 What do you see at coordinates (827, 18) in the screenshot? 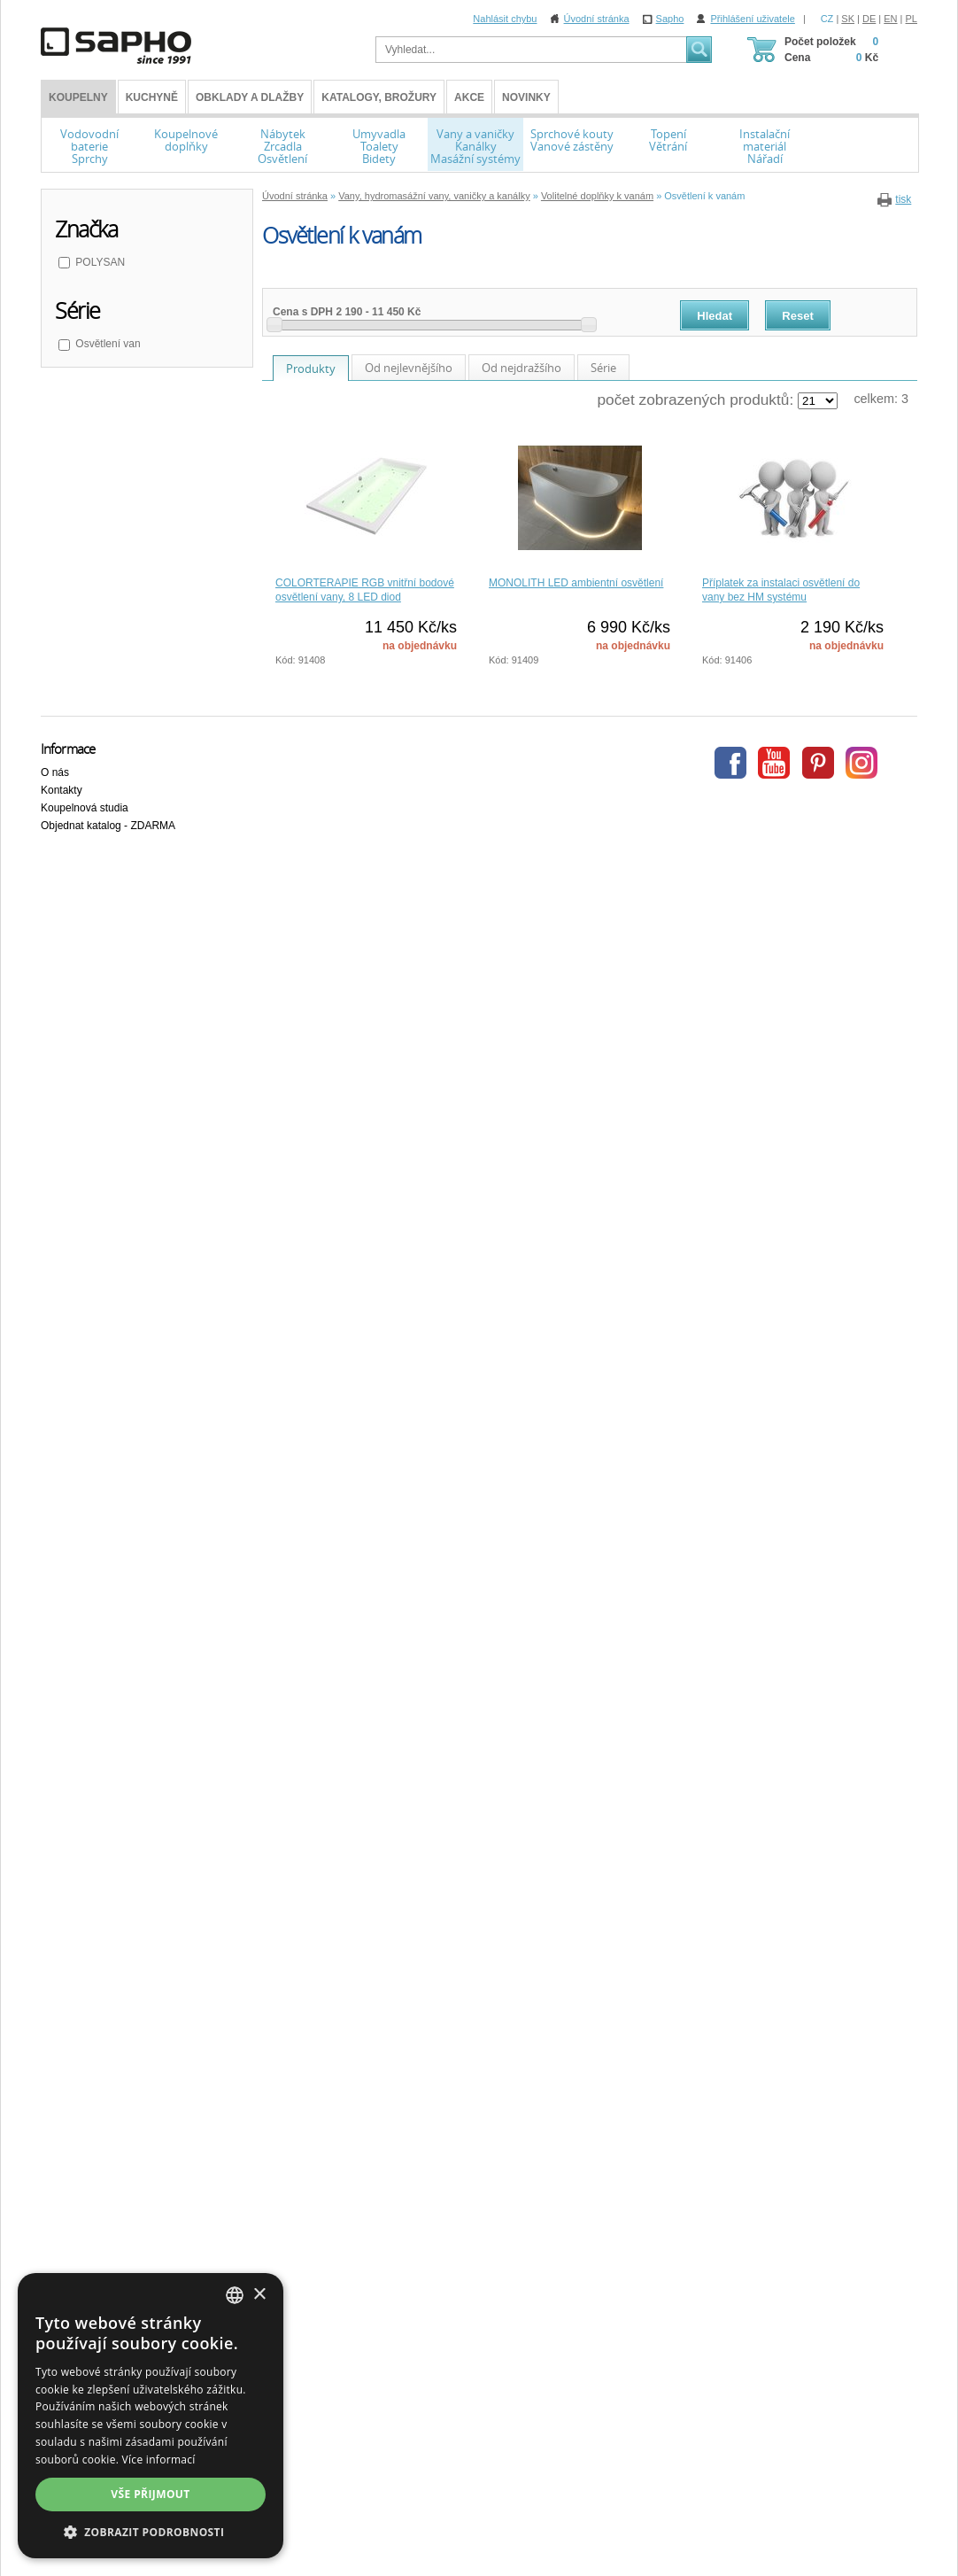
I see `CZ` at bounding box center [827, 18].